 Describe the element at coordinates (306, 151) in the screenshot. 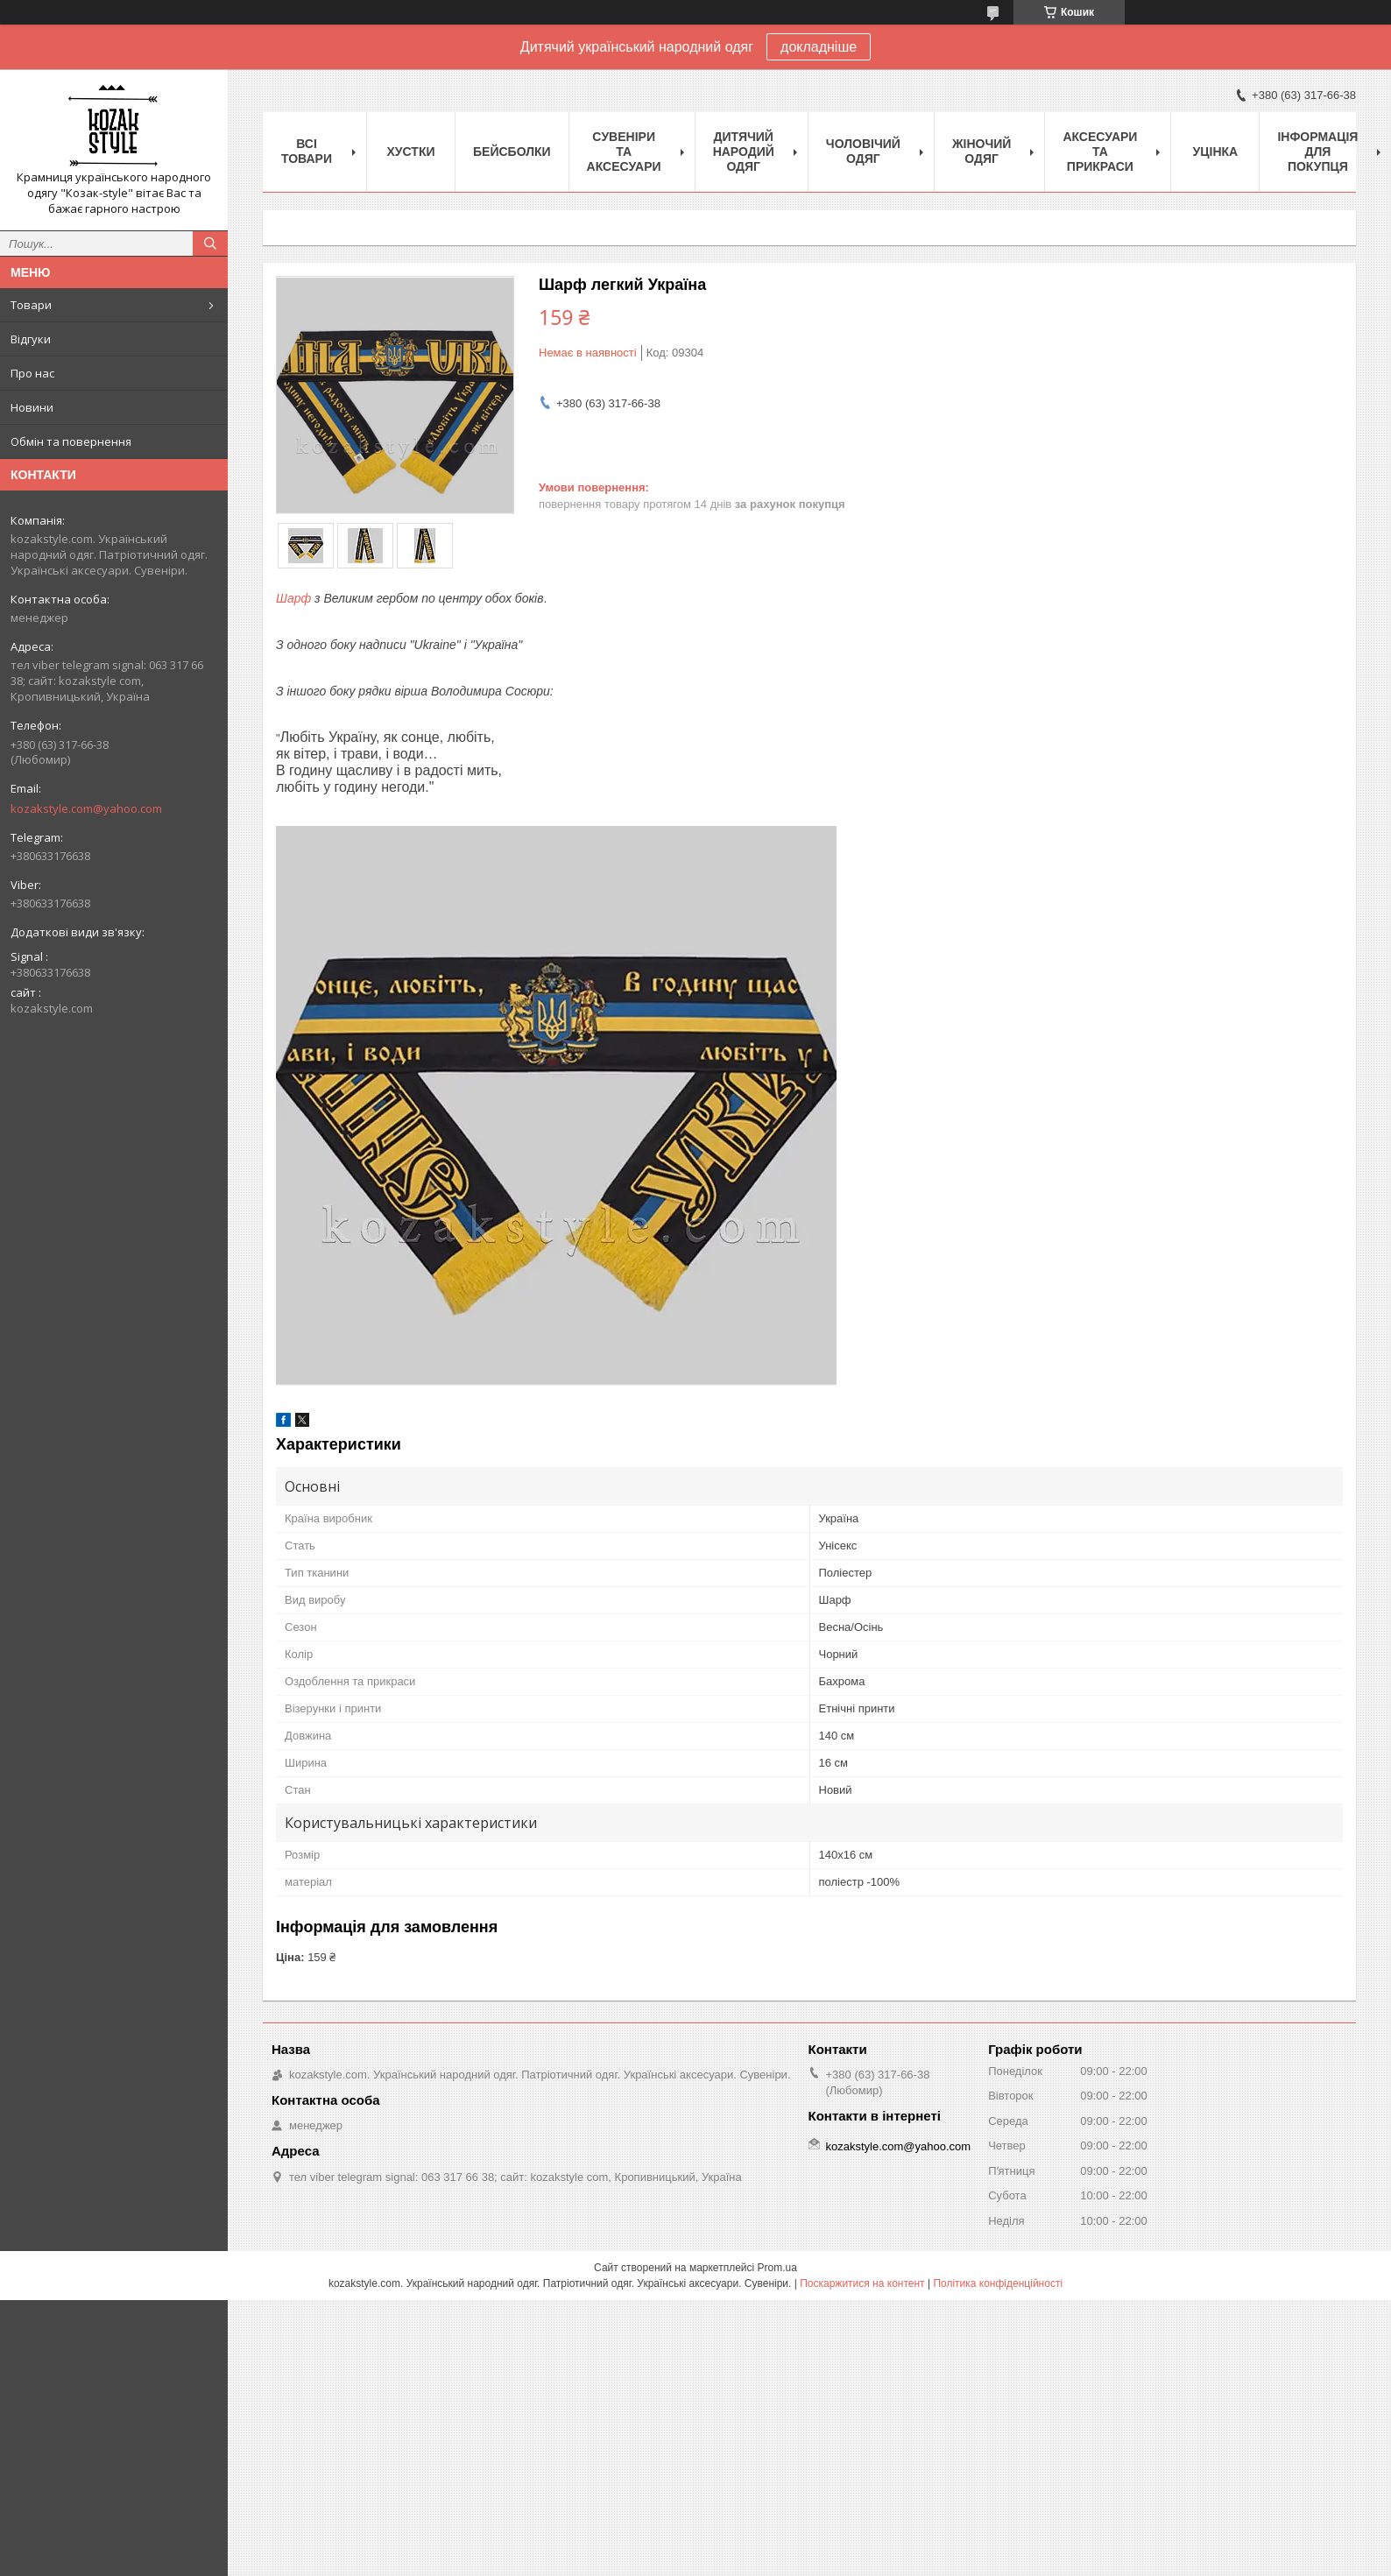

I see `Всі товари` at that location.